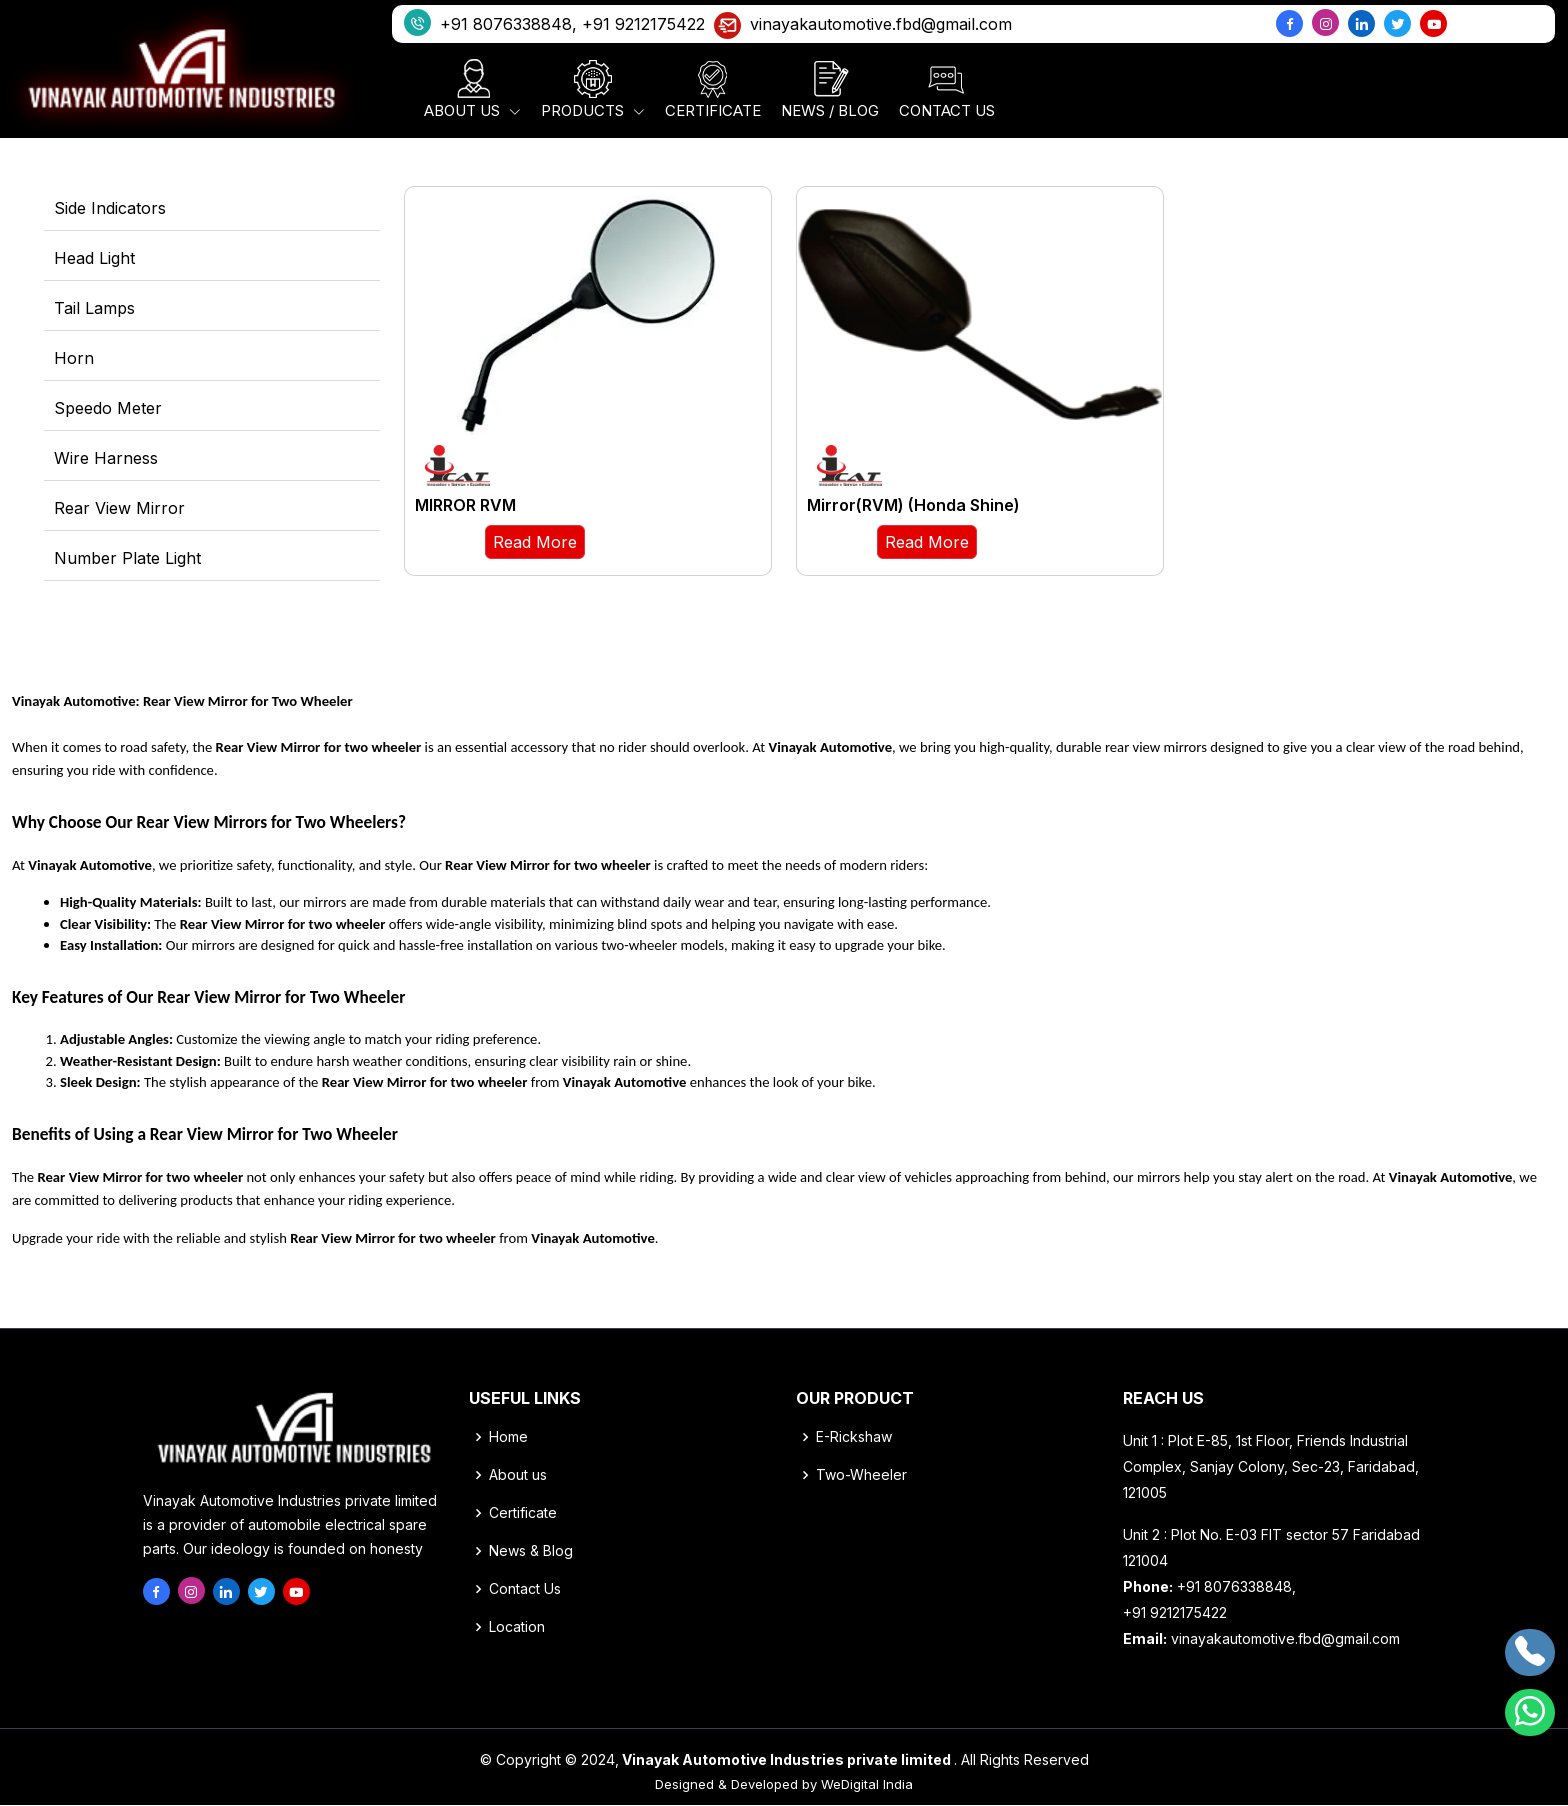  What do you see at coordinates (518, 1476) in the screenshot?
I see `About us` at bounding box center [518, 1476].